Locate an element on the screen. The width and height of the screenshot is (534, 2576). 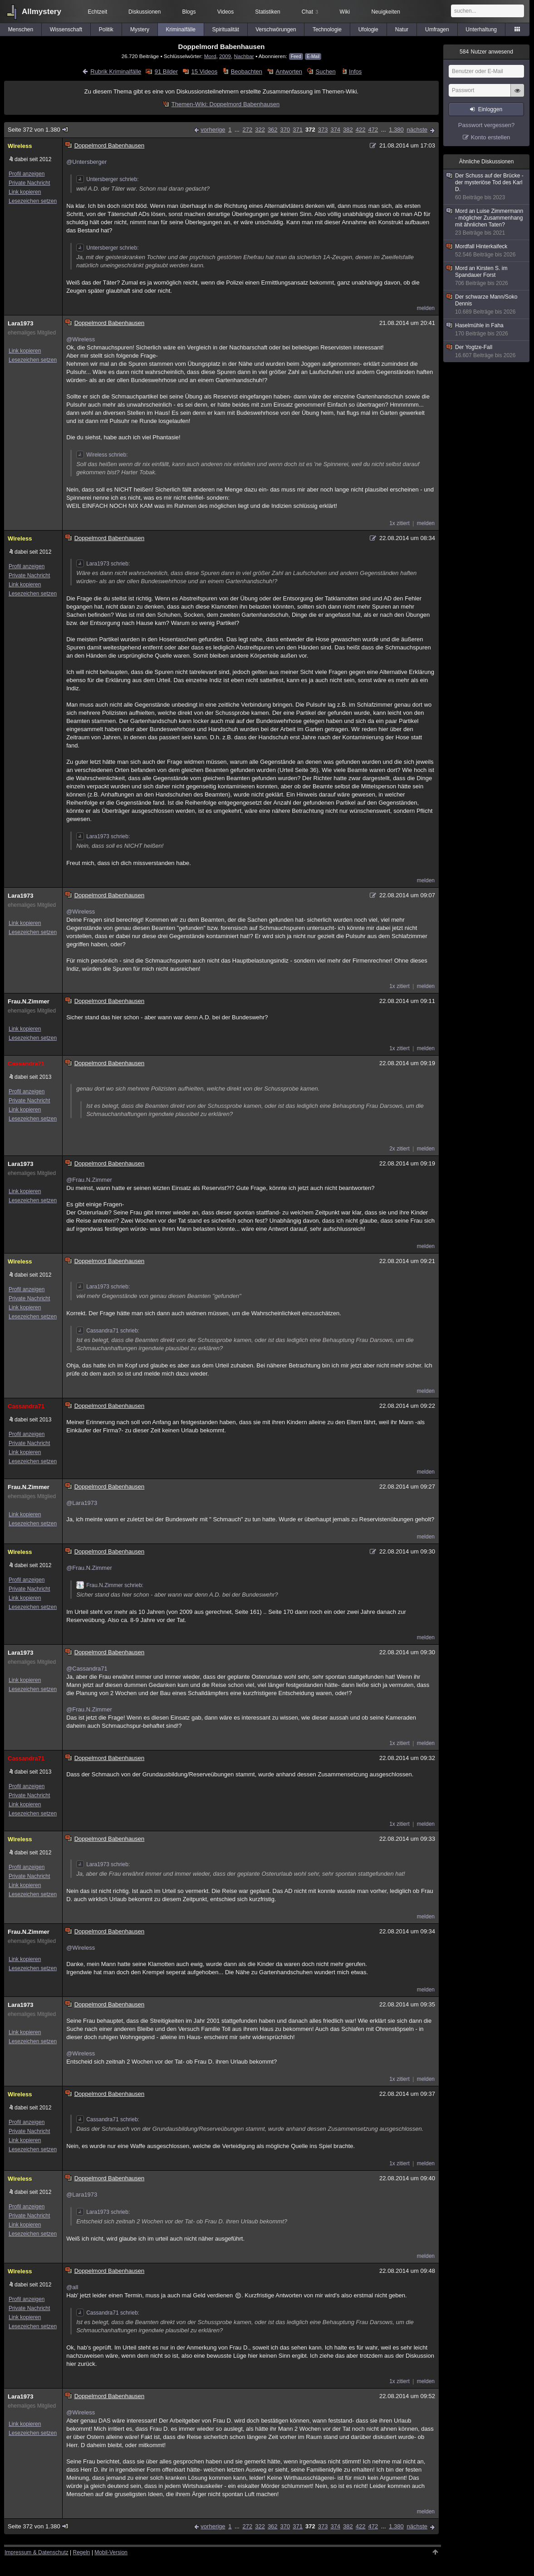
Mobil-Version is located at coordinates (110, 2552).